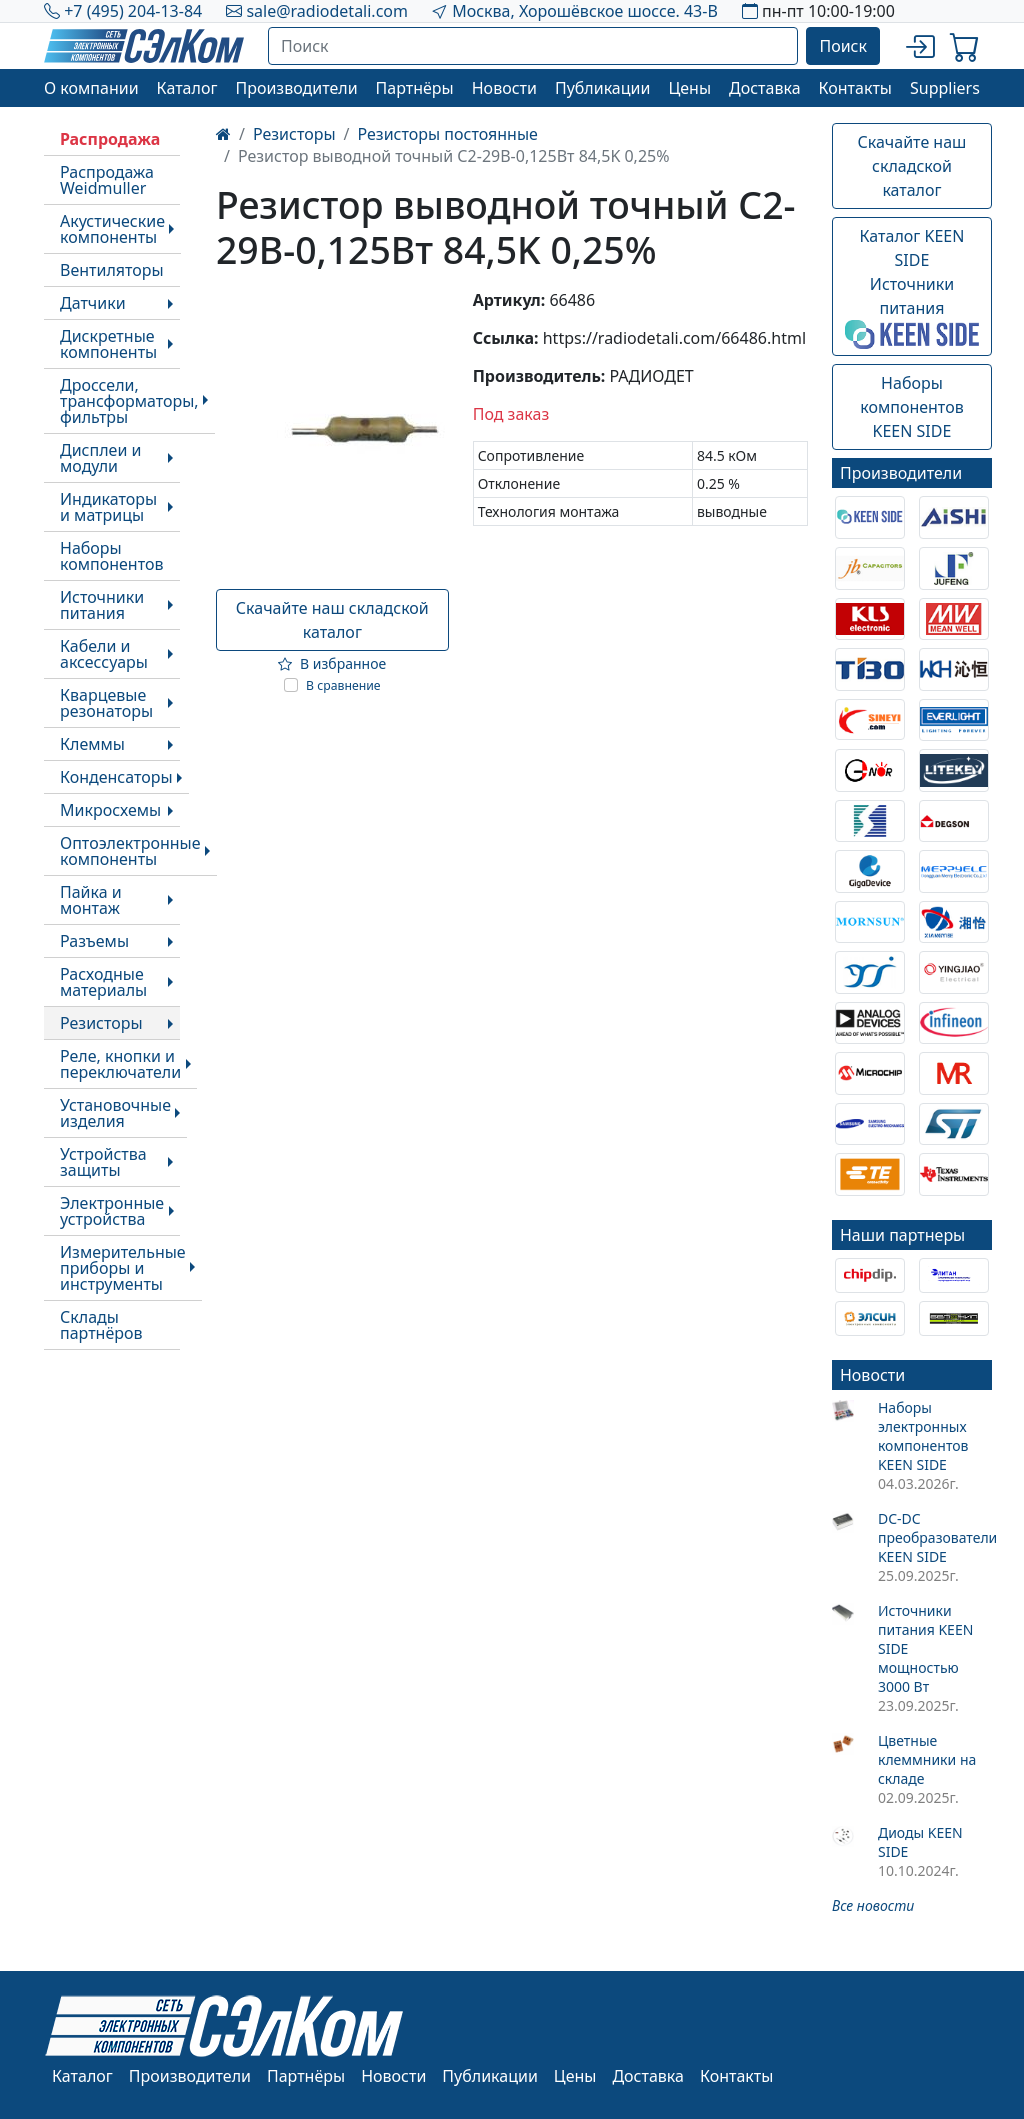  What do you see at coordinates (765, 88) in the screenshot?
I see `Доставка` at bounding box center [765, 88].